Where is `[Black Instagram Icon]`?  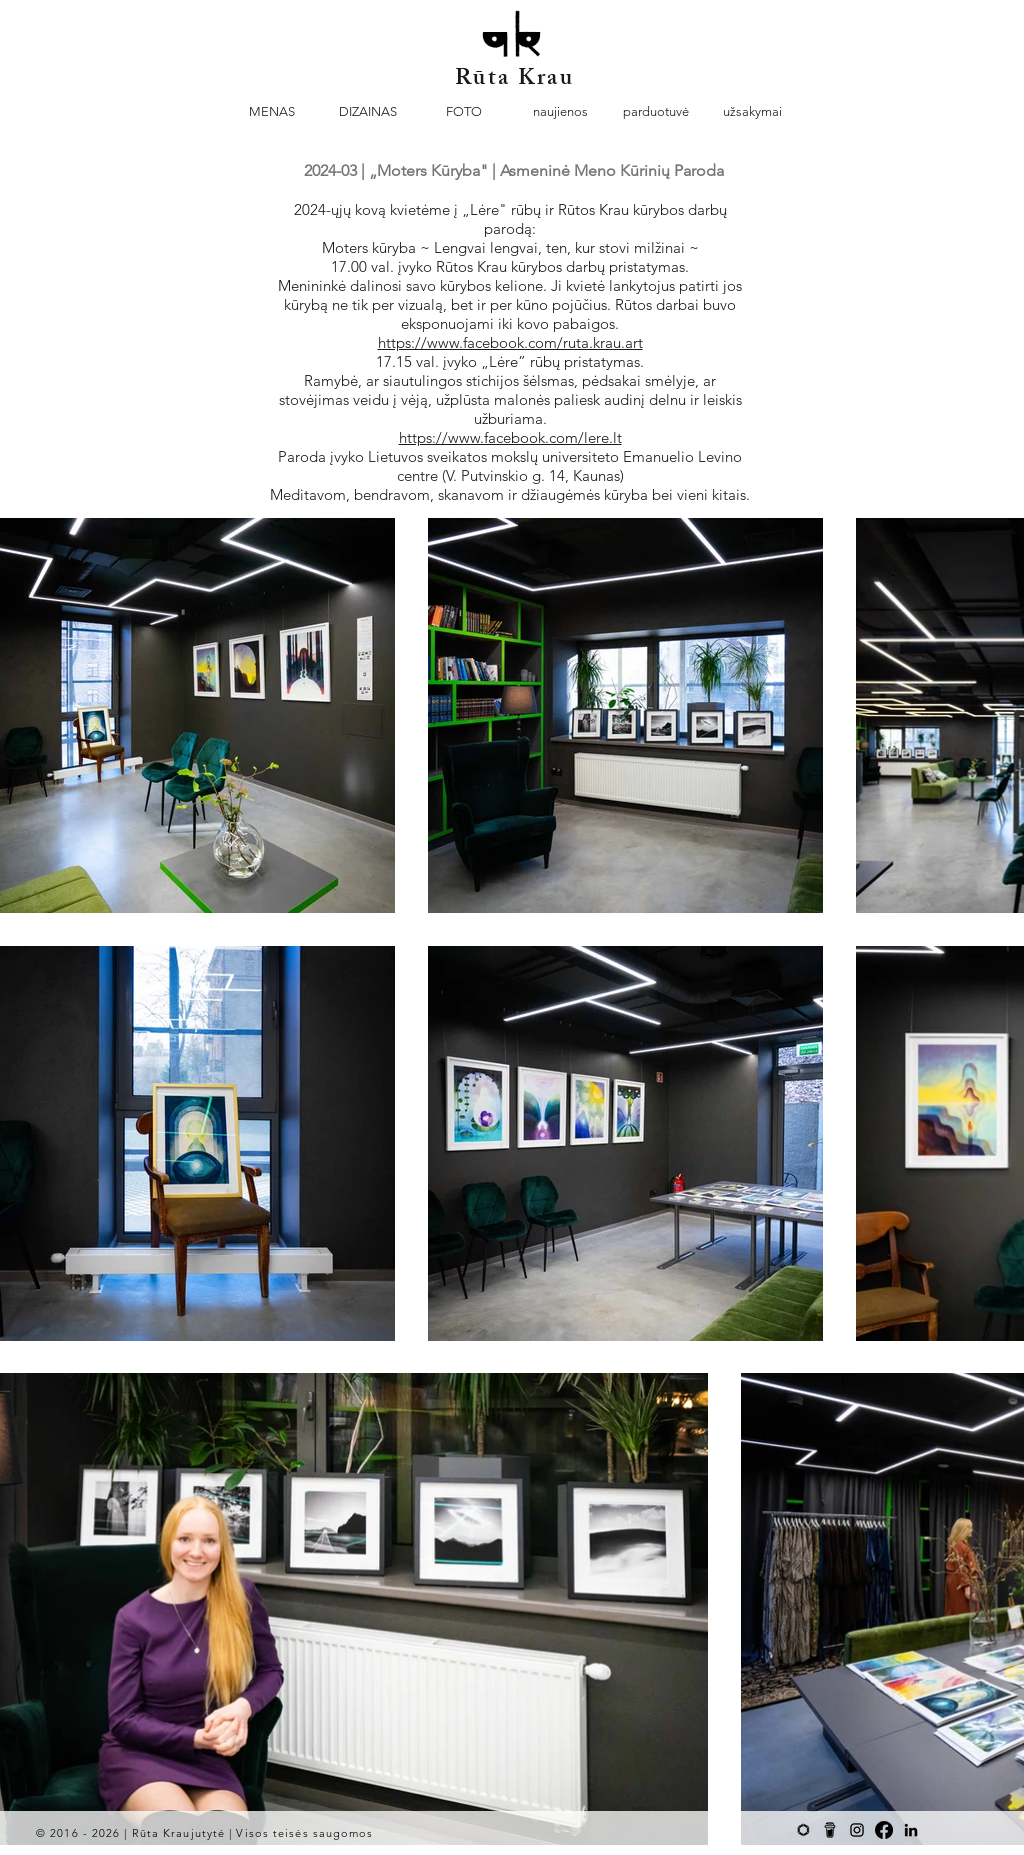 [Black Instagram Icon] is located at coordinates (857, 1830).